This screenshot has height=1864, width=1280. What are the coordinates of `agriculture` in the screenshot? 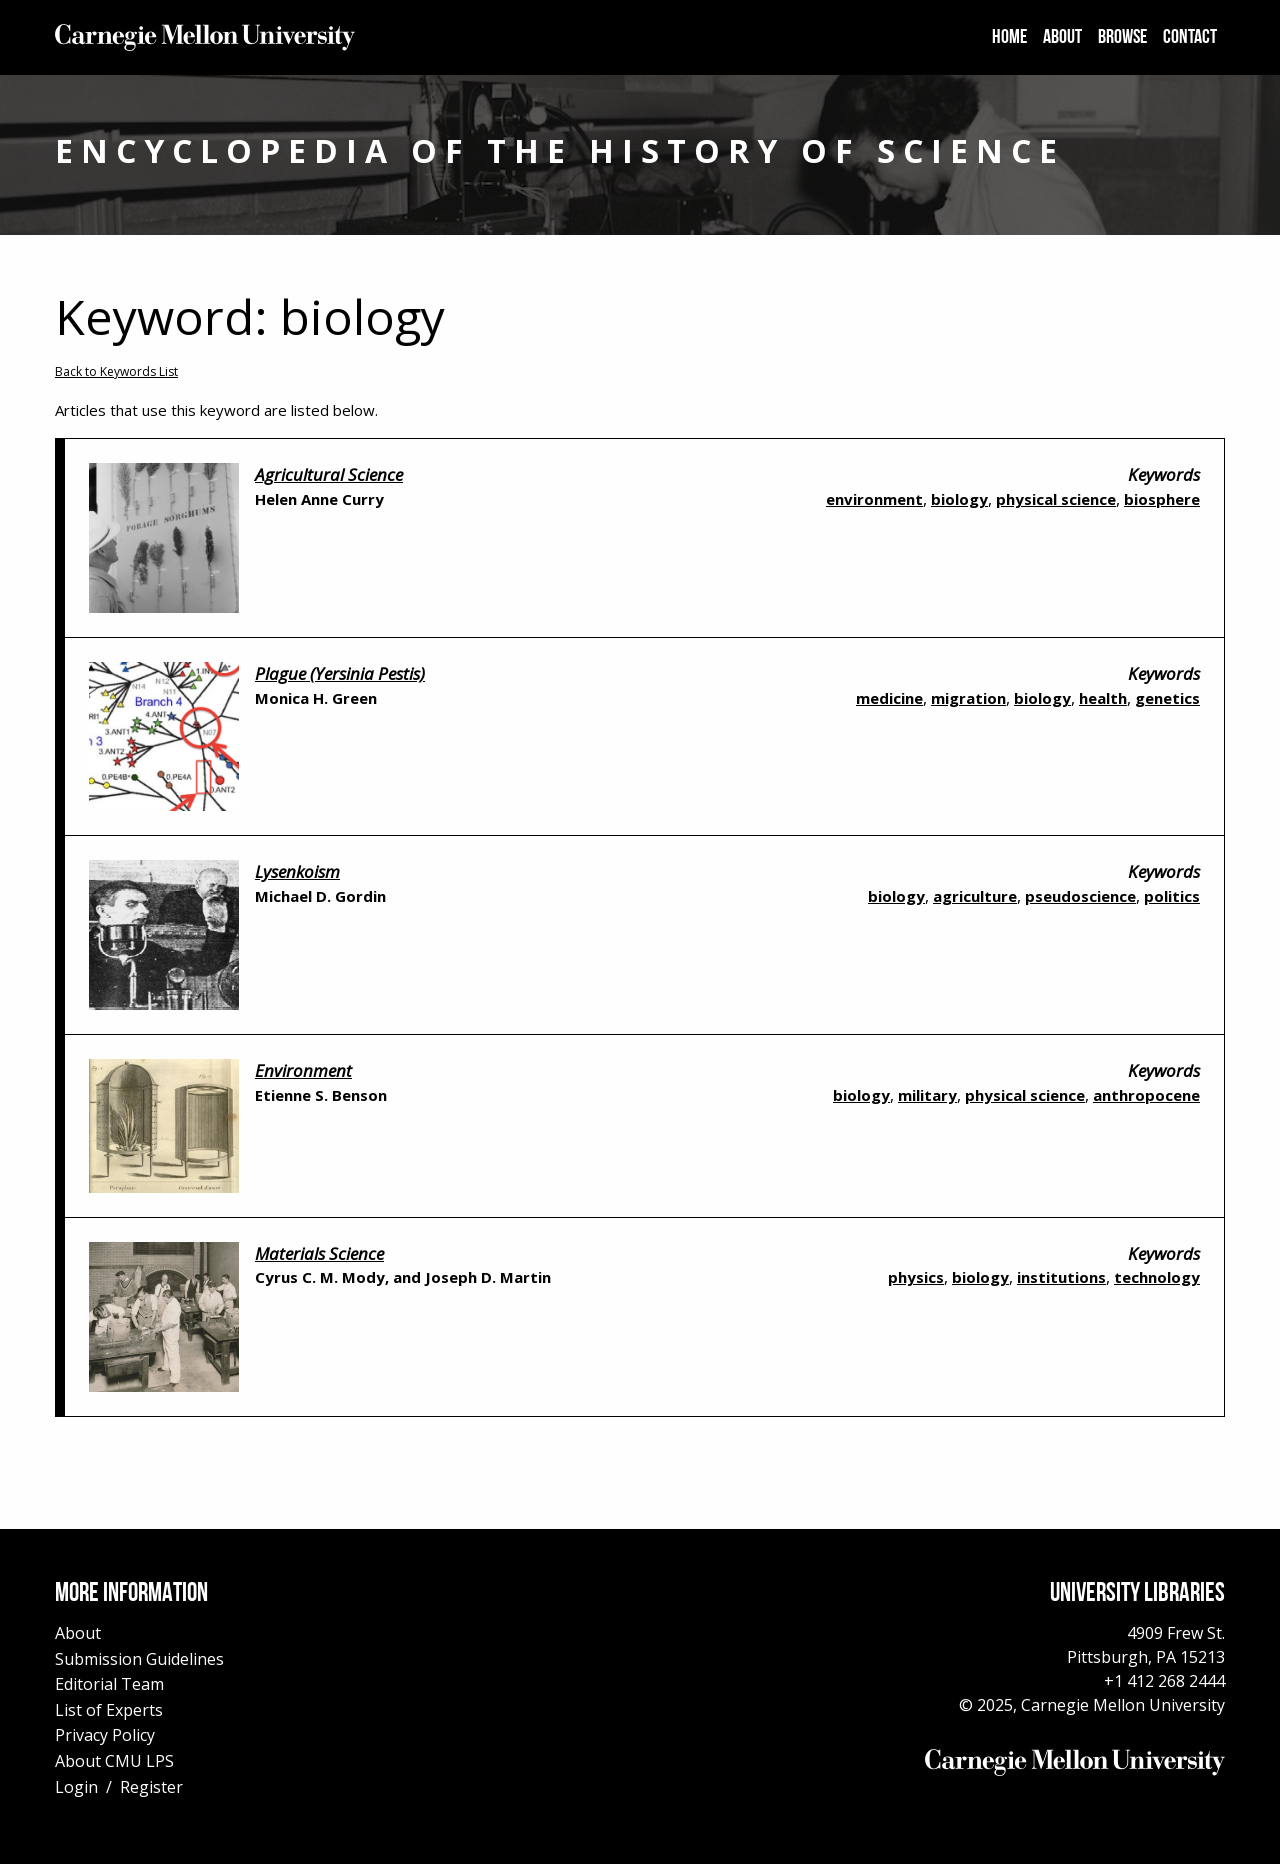 It's located at (975, 896).